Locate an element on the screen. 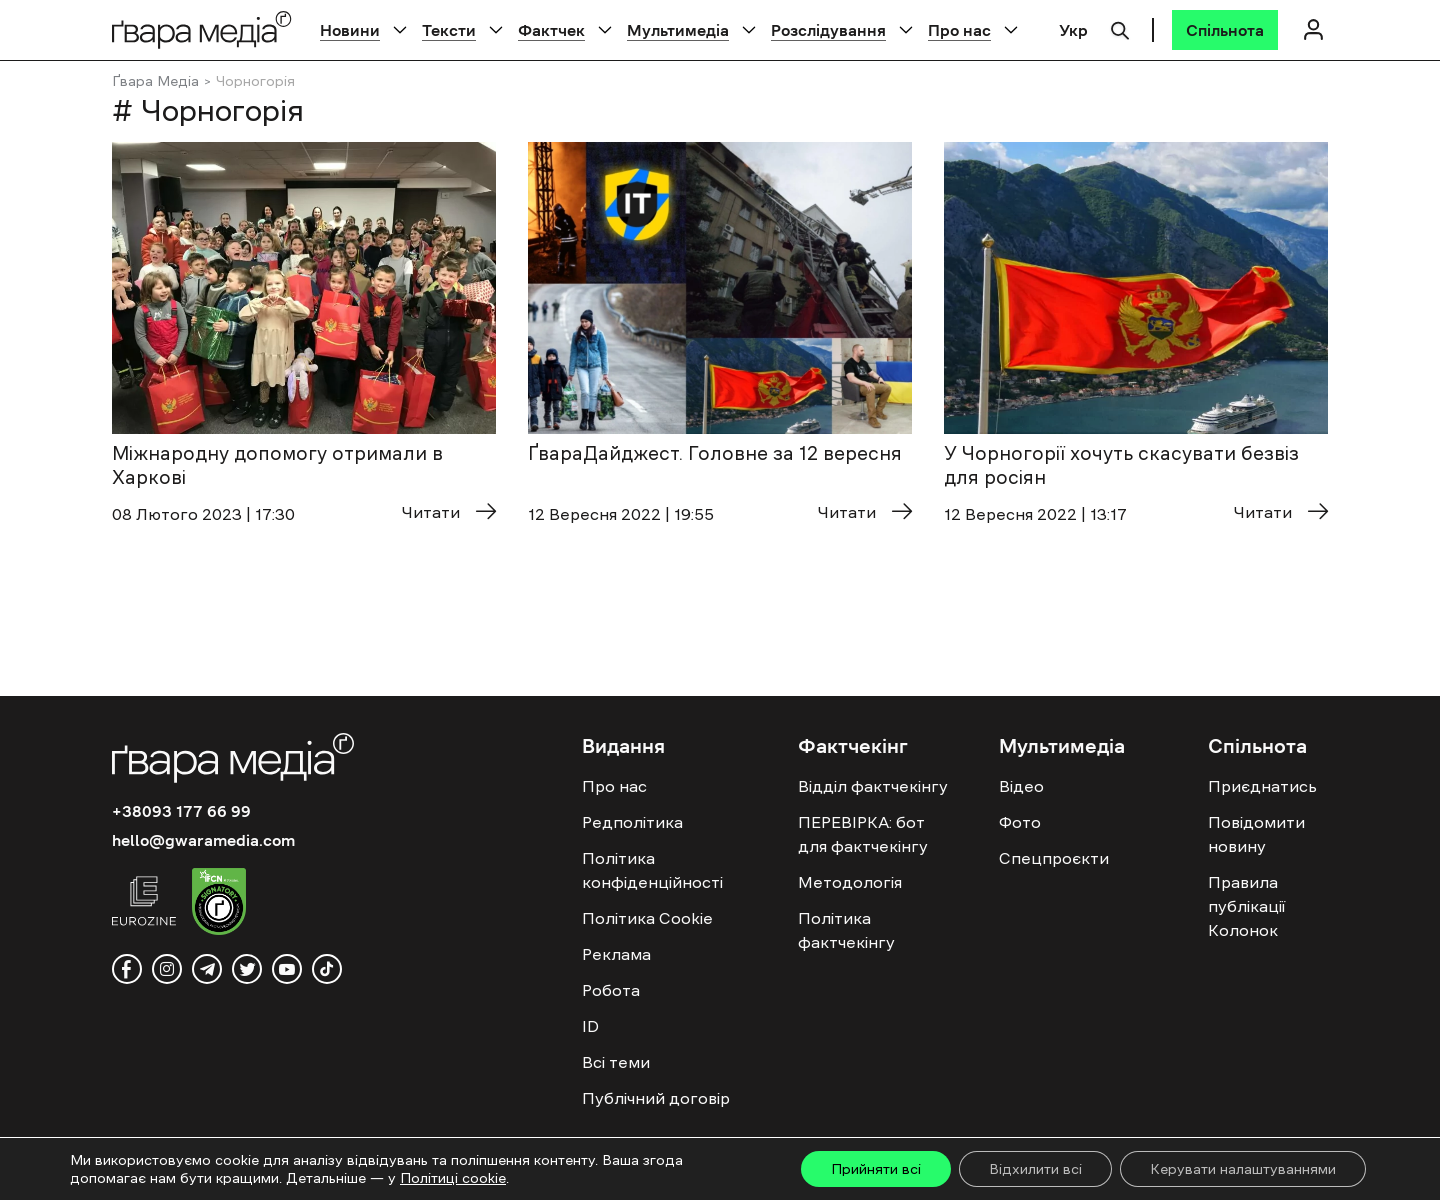  [Logo] is located at coordinates (202, 29).